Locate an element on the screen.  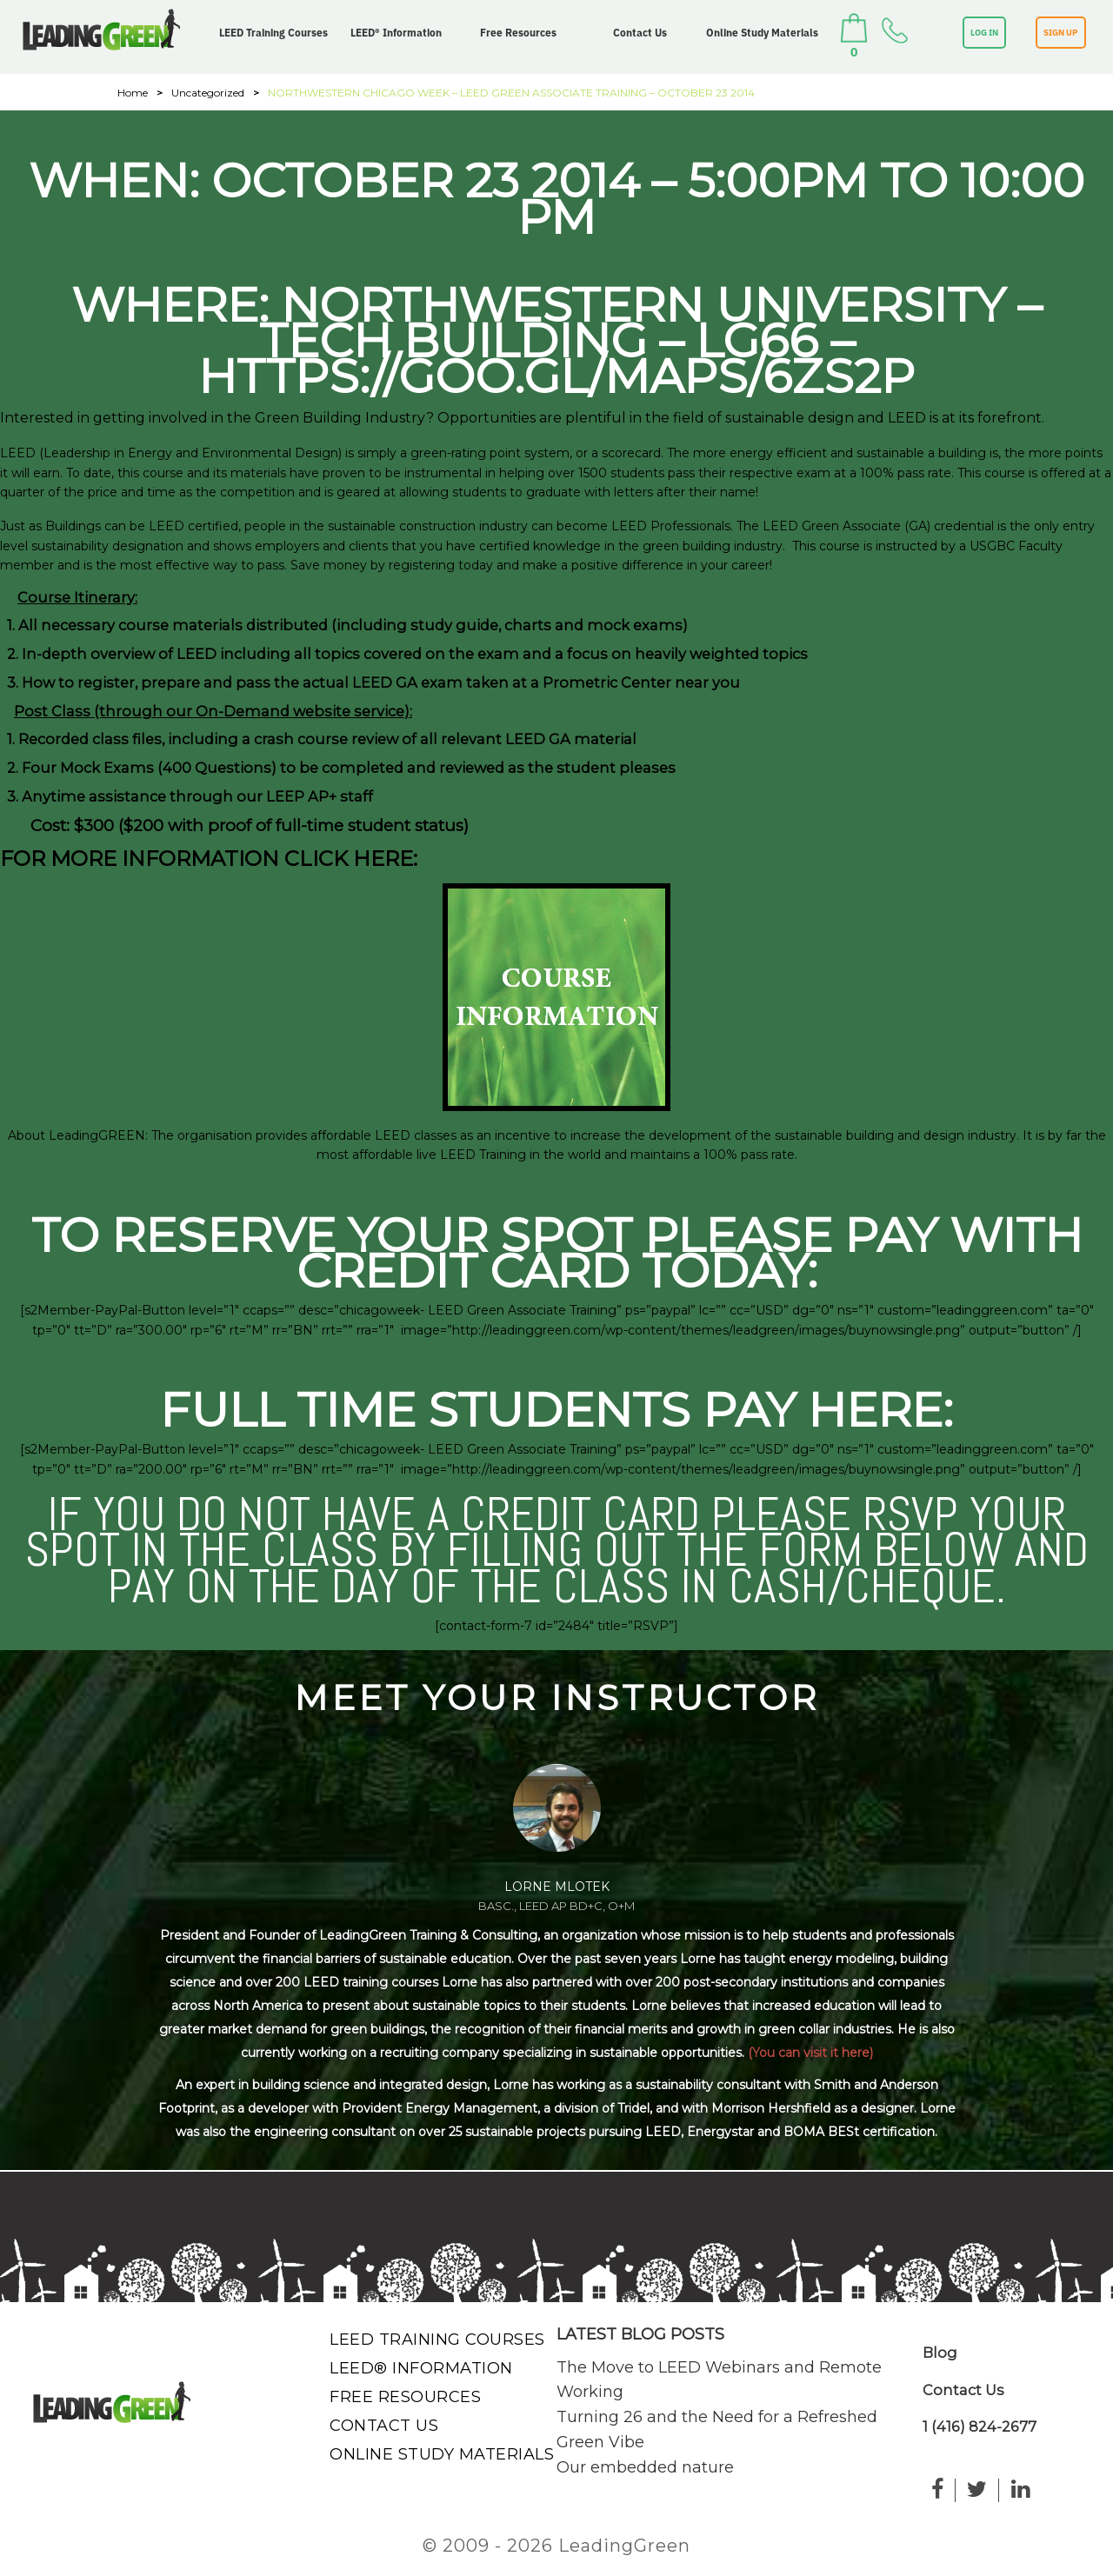
Free Resources is located at coordinates (518, 32).